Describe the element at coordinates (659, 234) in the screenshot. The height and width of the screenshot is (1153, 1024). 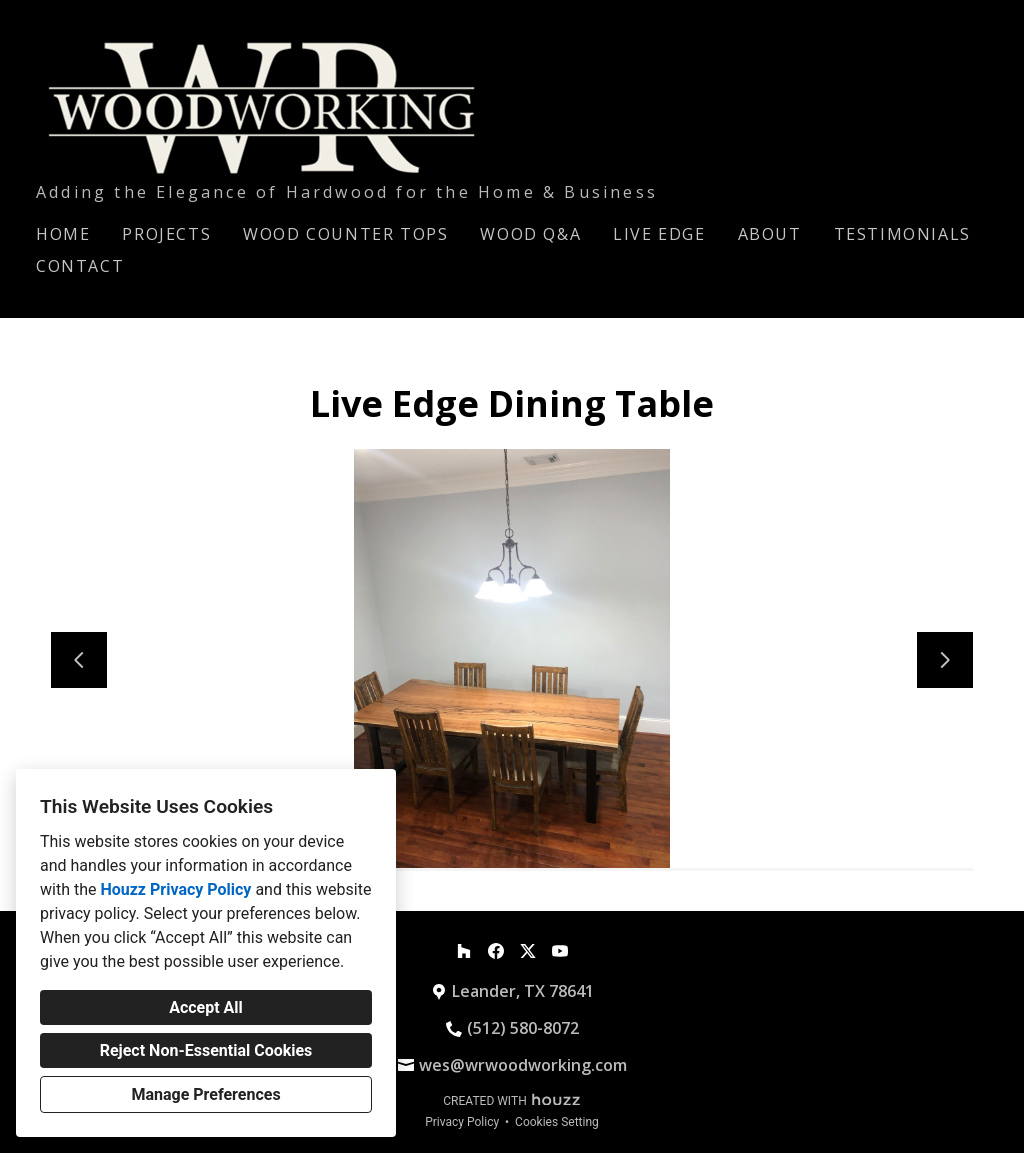
I see `Live Edge` at that location.